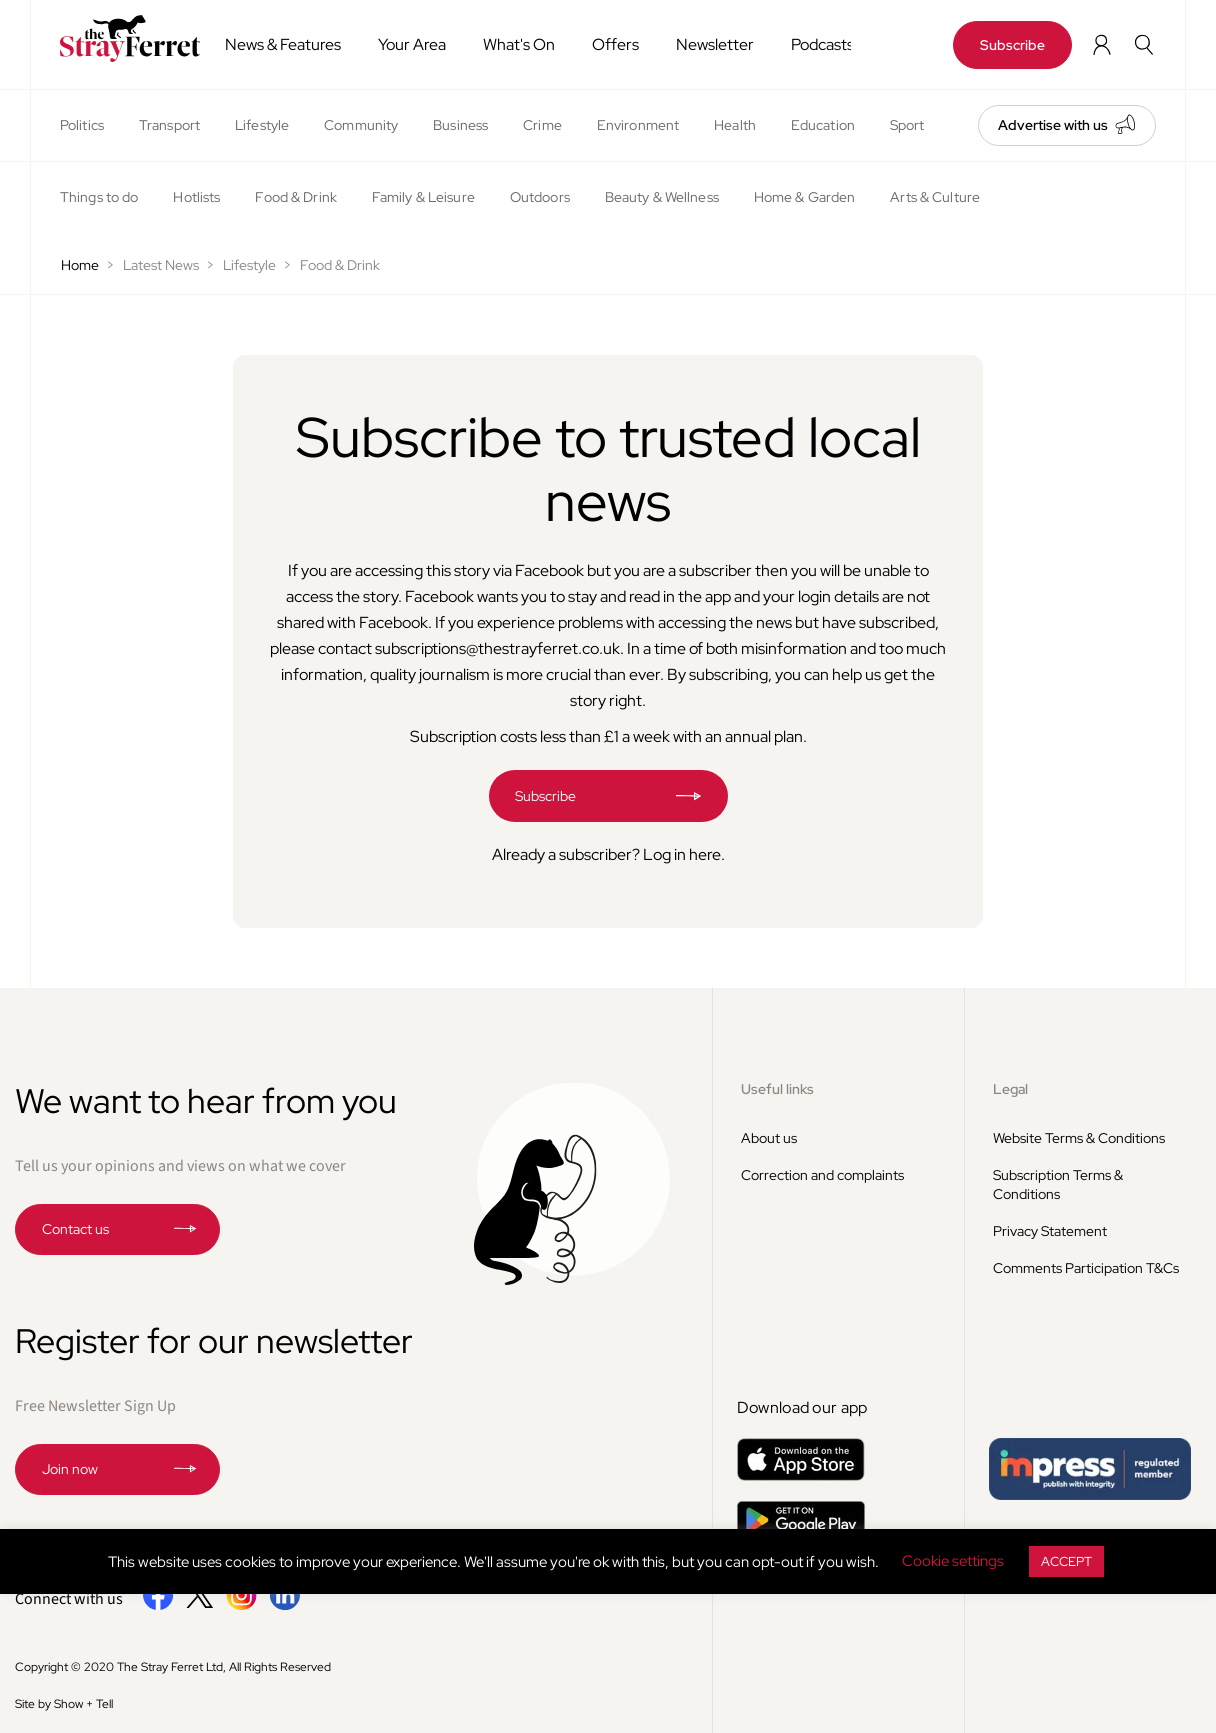  I want to click on Offers, so click(615, 44).